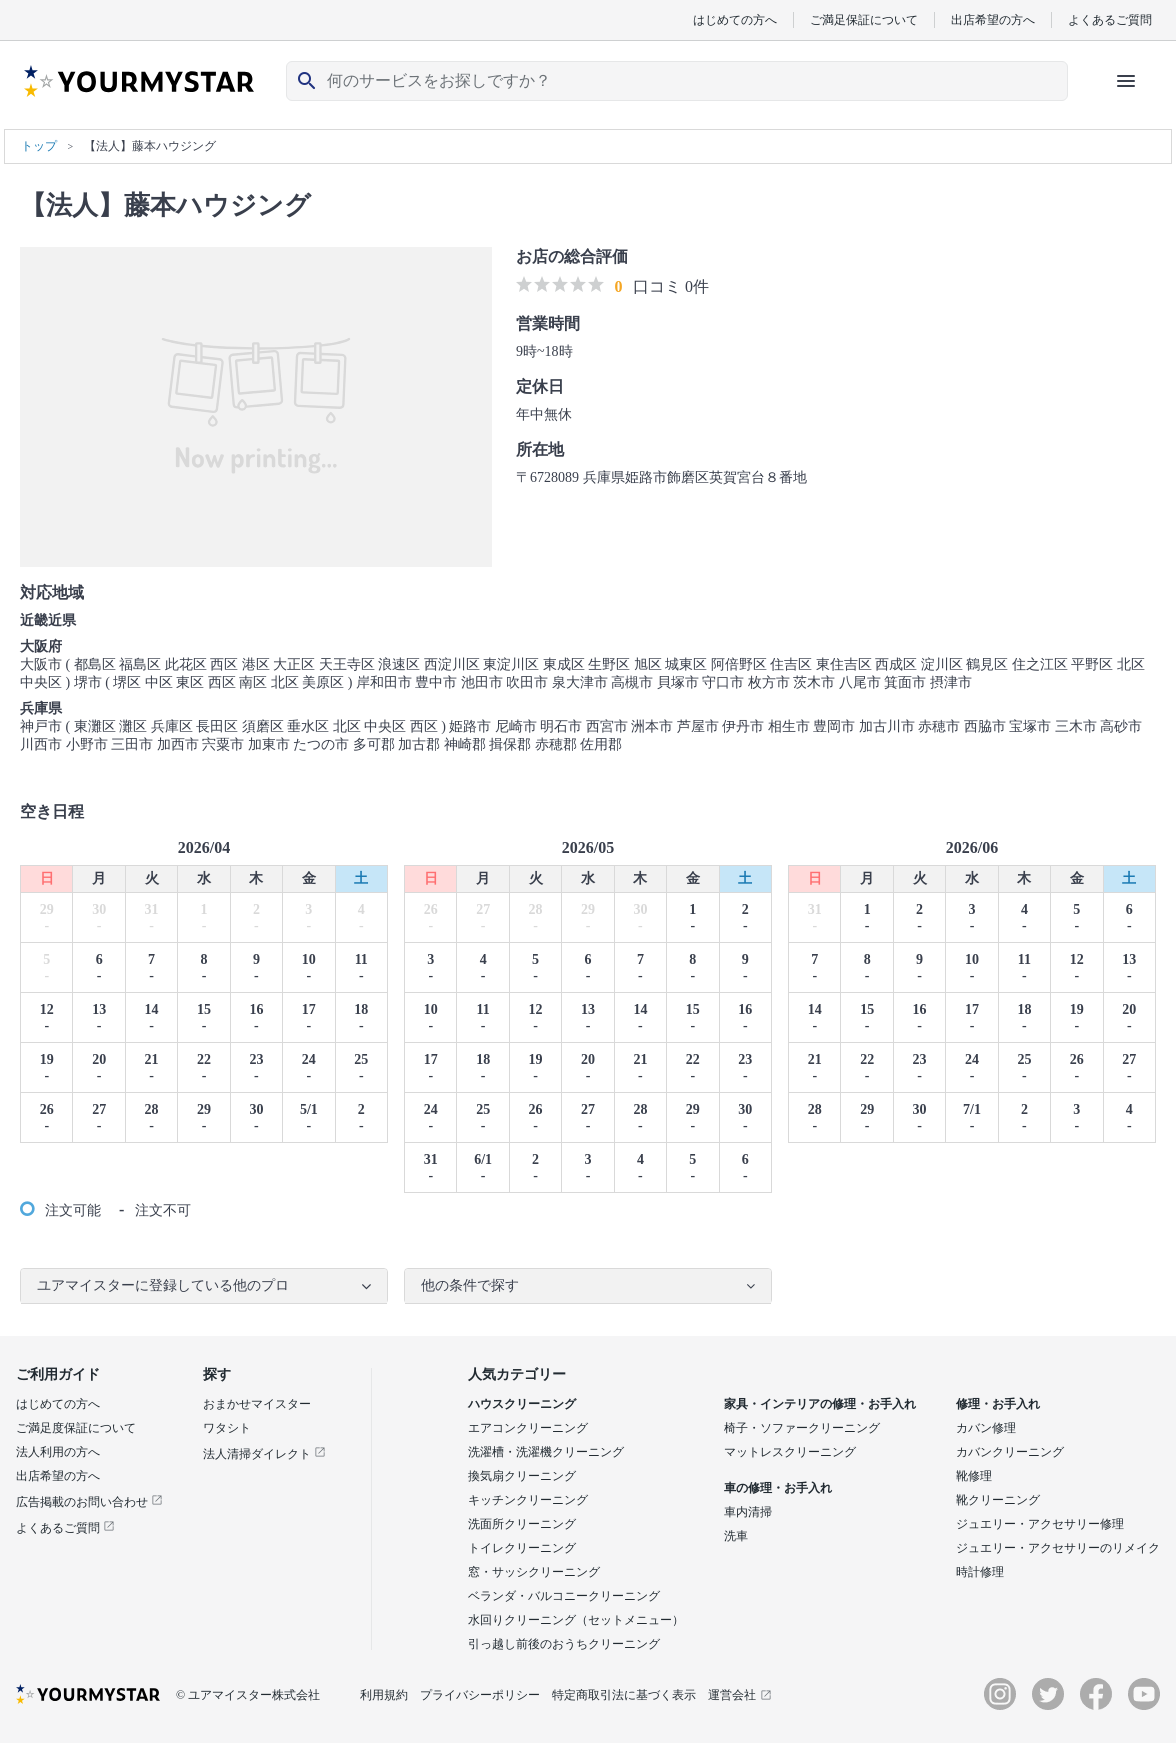 The width and height of the screenshot is (1176, 1743). What do you see at coordinates (1058, 1548) in the screenshot?
I see `ジュエリー・アクセサリーのリメイク` at bounding box center [1058, 1548].